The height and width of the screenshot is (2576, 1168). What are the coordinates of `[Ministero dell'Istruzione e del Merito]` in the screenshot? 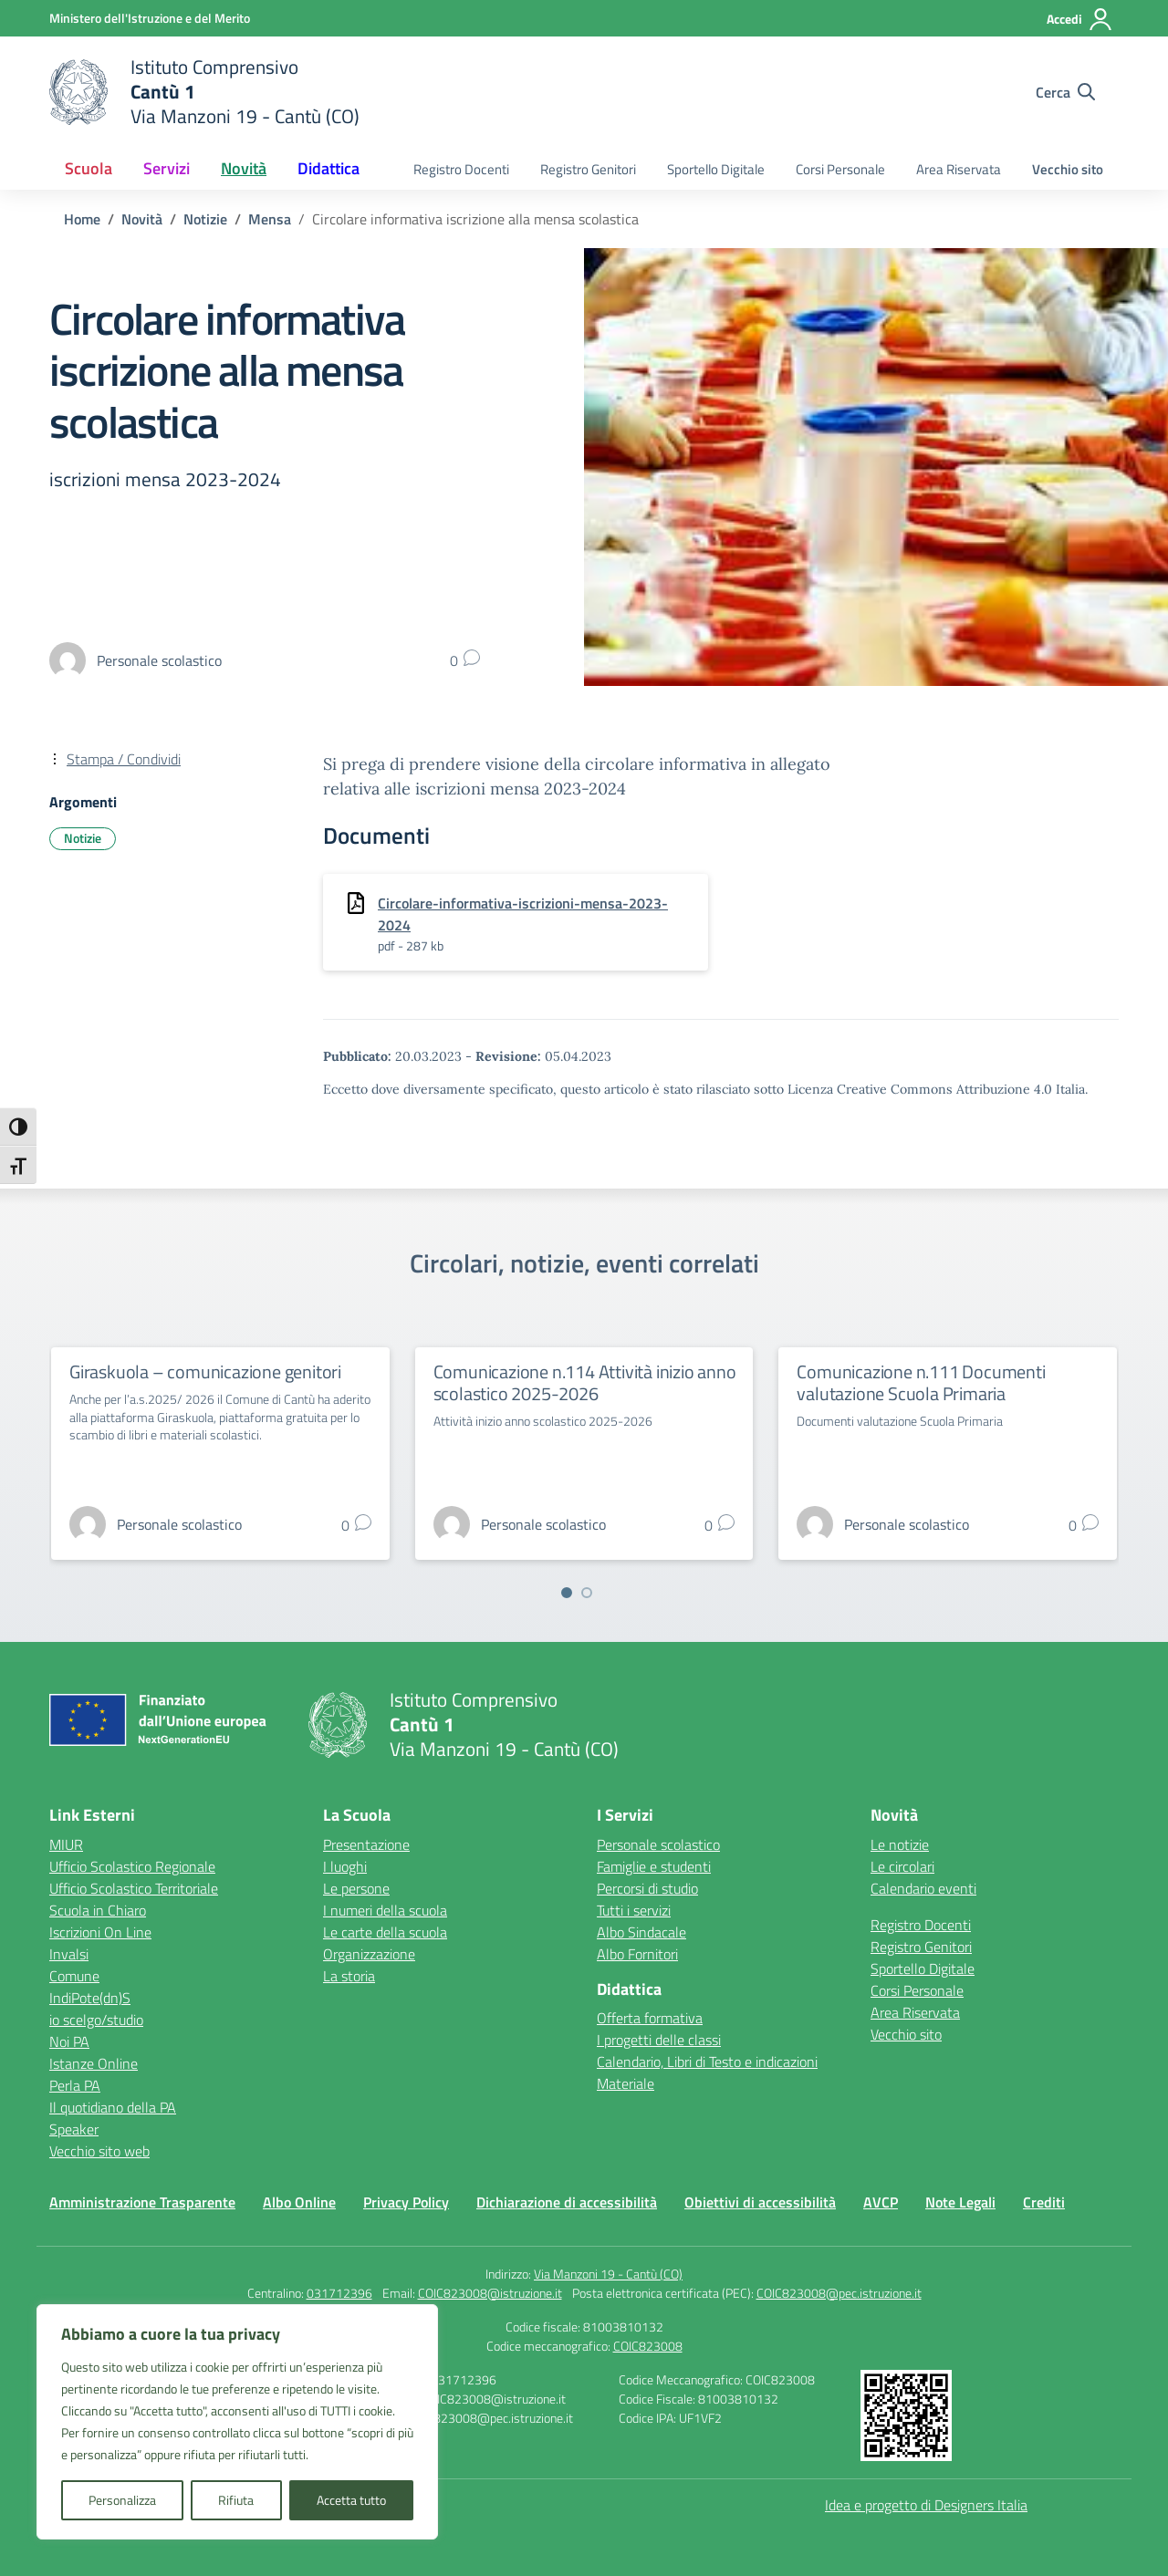 It's located at (149, 17).